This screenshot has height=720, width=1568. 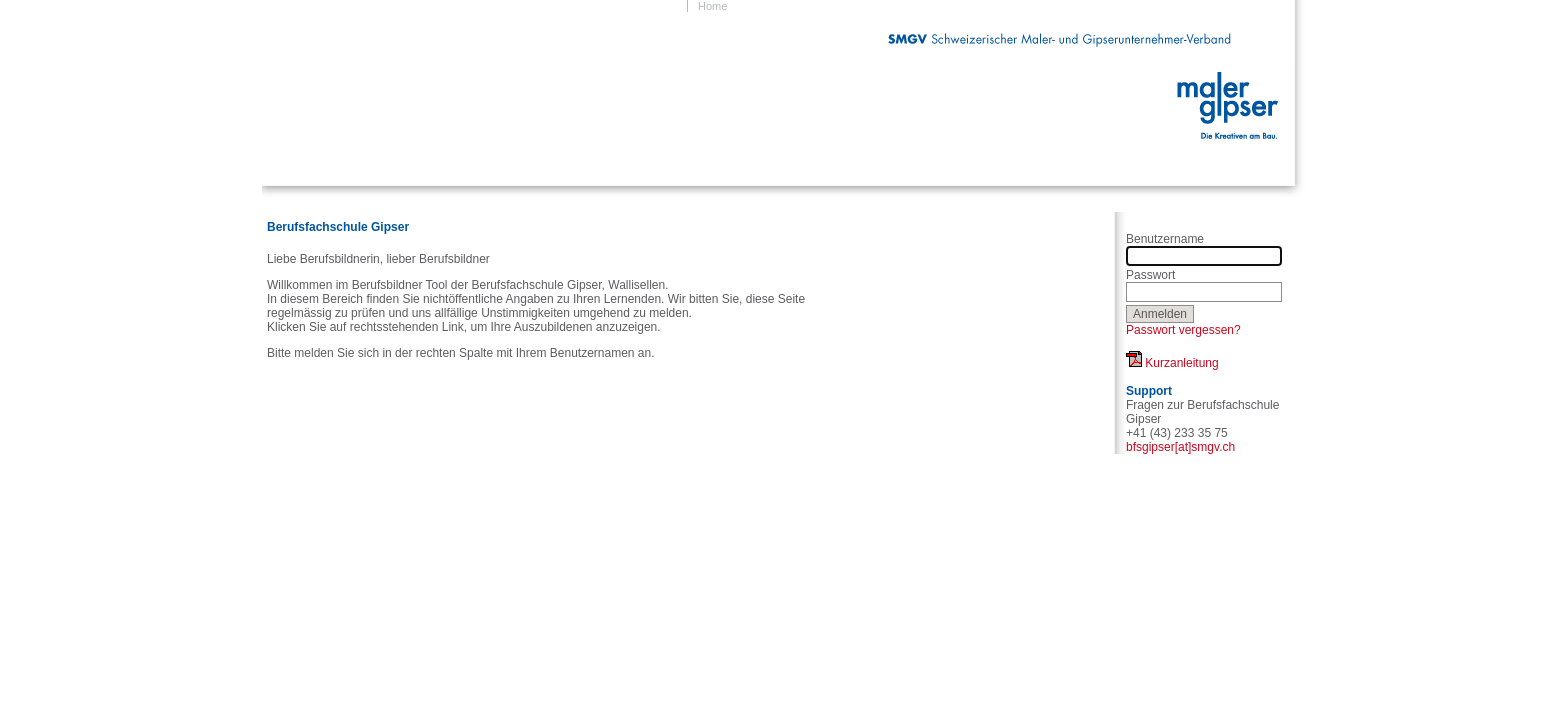 What do you see at coordinates (712, 6) in the screenshot?
I see `Home` at bounding box center [712, 6].